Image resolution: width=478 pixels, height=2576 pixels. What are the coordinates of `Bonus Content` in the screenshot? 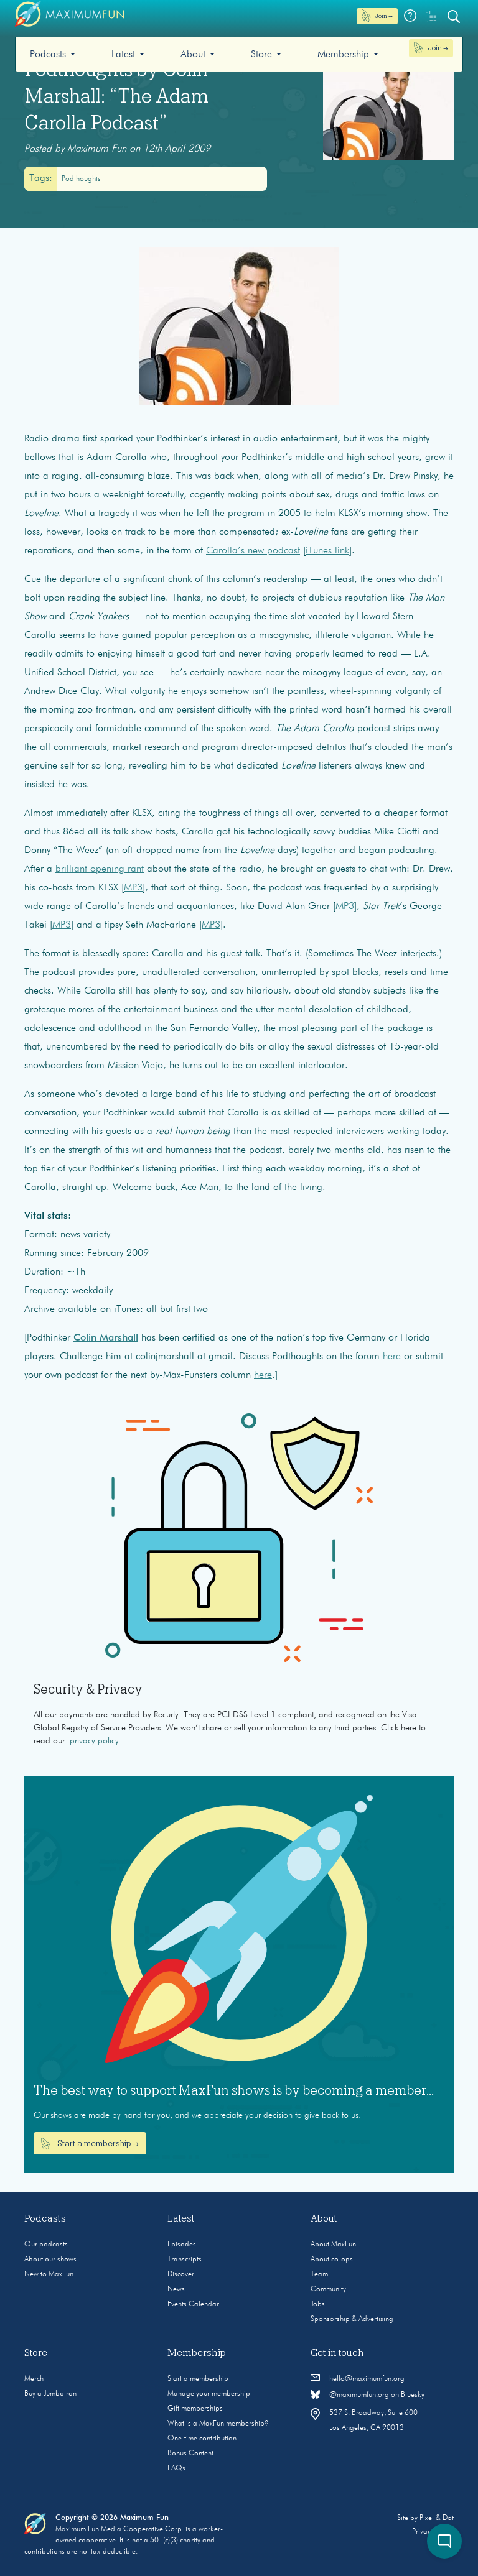 It's located at (190, 2453).